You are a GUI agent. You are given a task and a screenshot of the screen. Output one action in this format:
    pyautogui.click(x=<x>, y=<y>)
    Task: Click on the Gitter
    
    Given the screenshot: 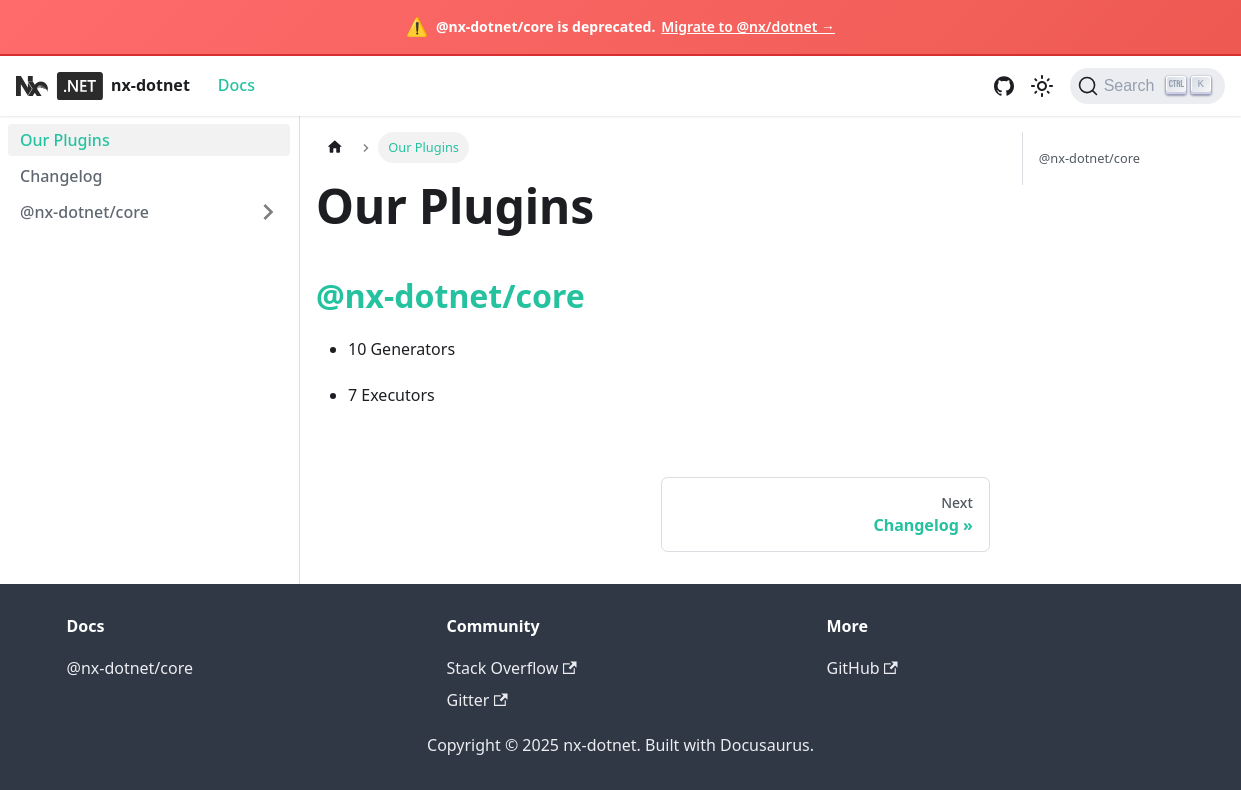 What is the action you would take?
    pyautogui.click(x=477, y=700)
    